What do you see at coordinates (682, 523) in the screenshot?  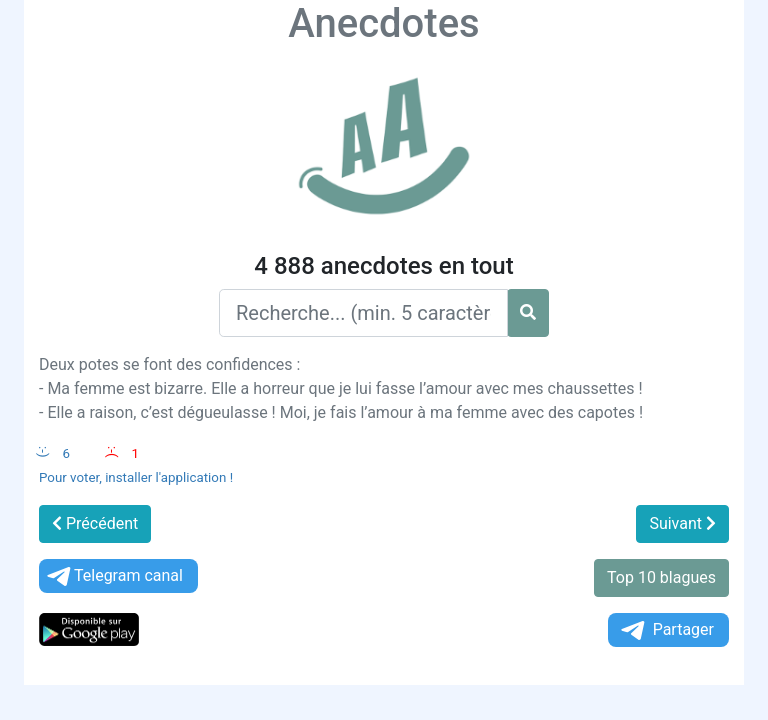 I see `Suivant` at bounding box center [682, 523].